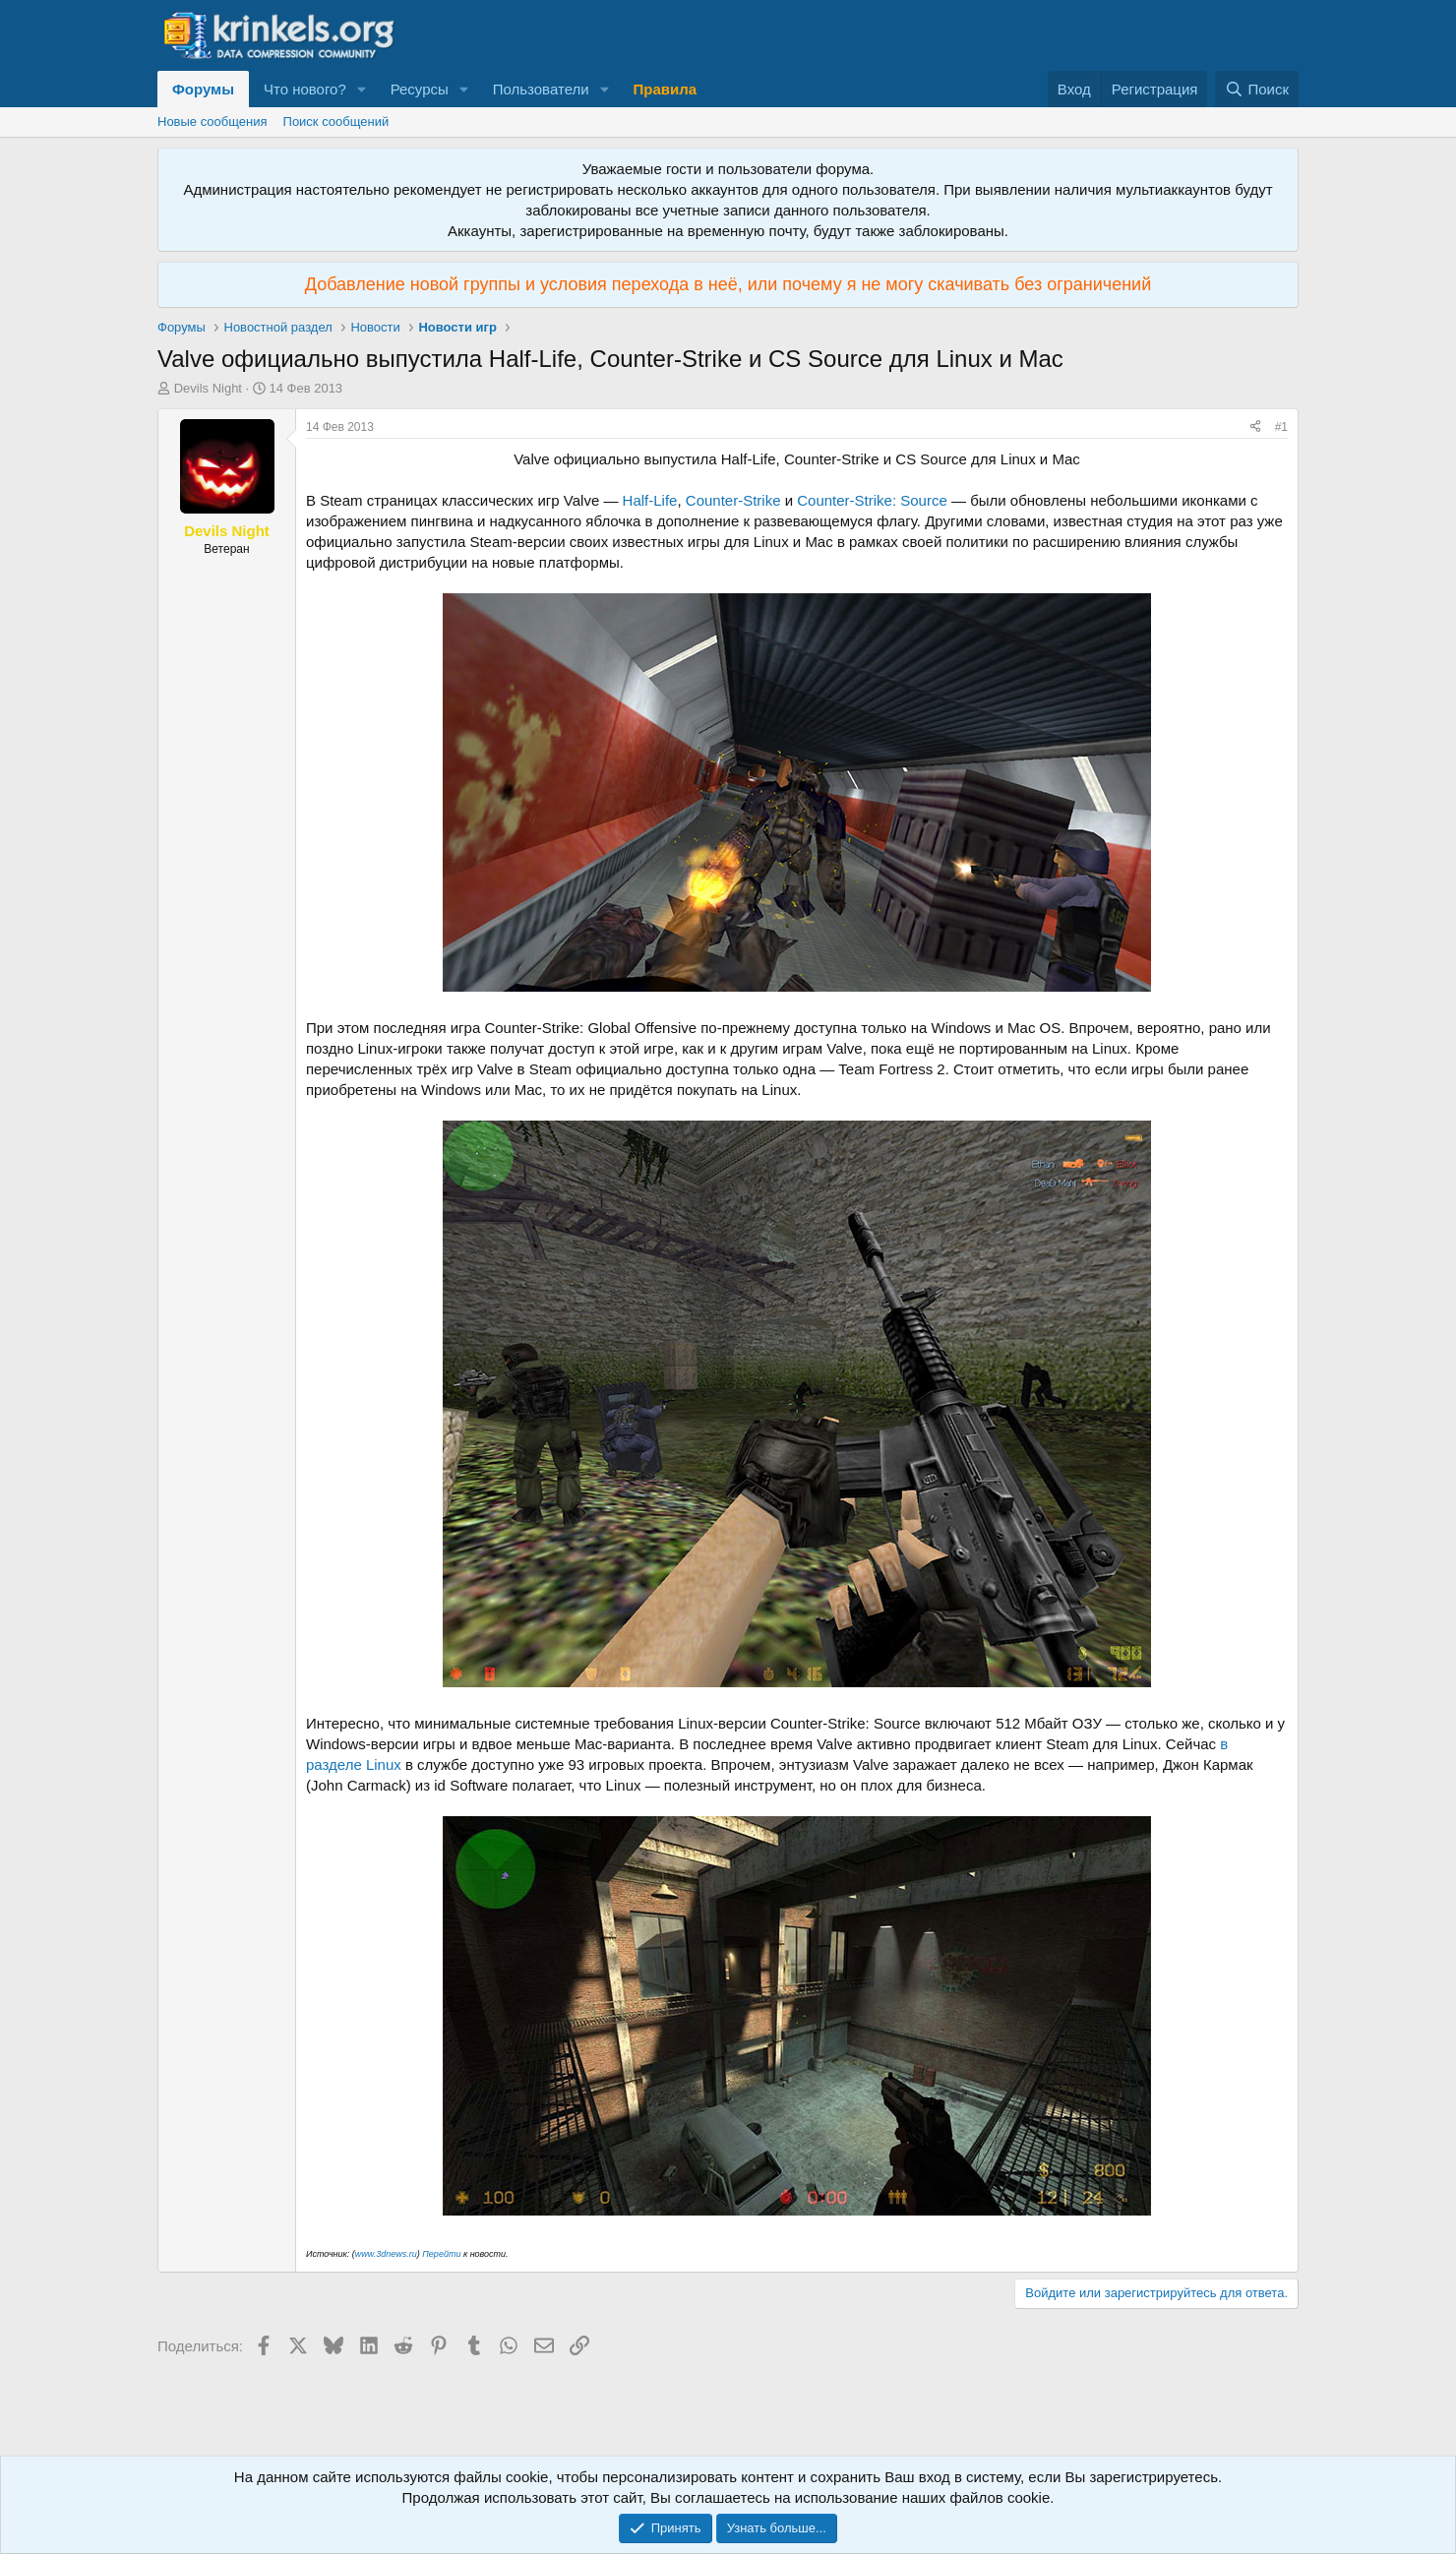 The image size is (1456, 2554). I want to click on Ресурсы, so click(420, 89).